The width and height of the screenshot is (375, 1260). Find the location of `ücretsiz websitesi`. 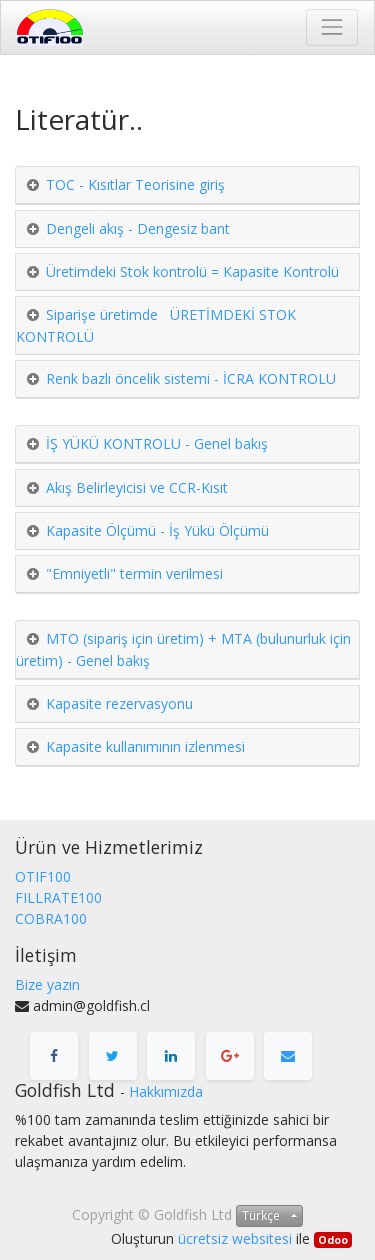

ücretsiz websitesi is located at coordinates (235, 1238).